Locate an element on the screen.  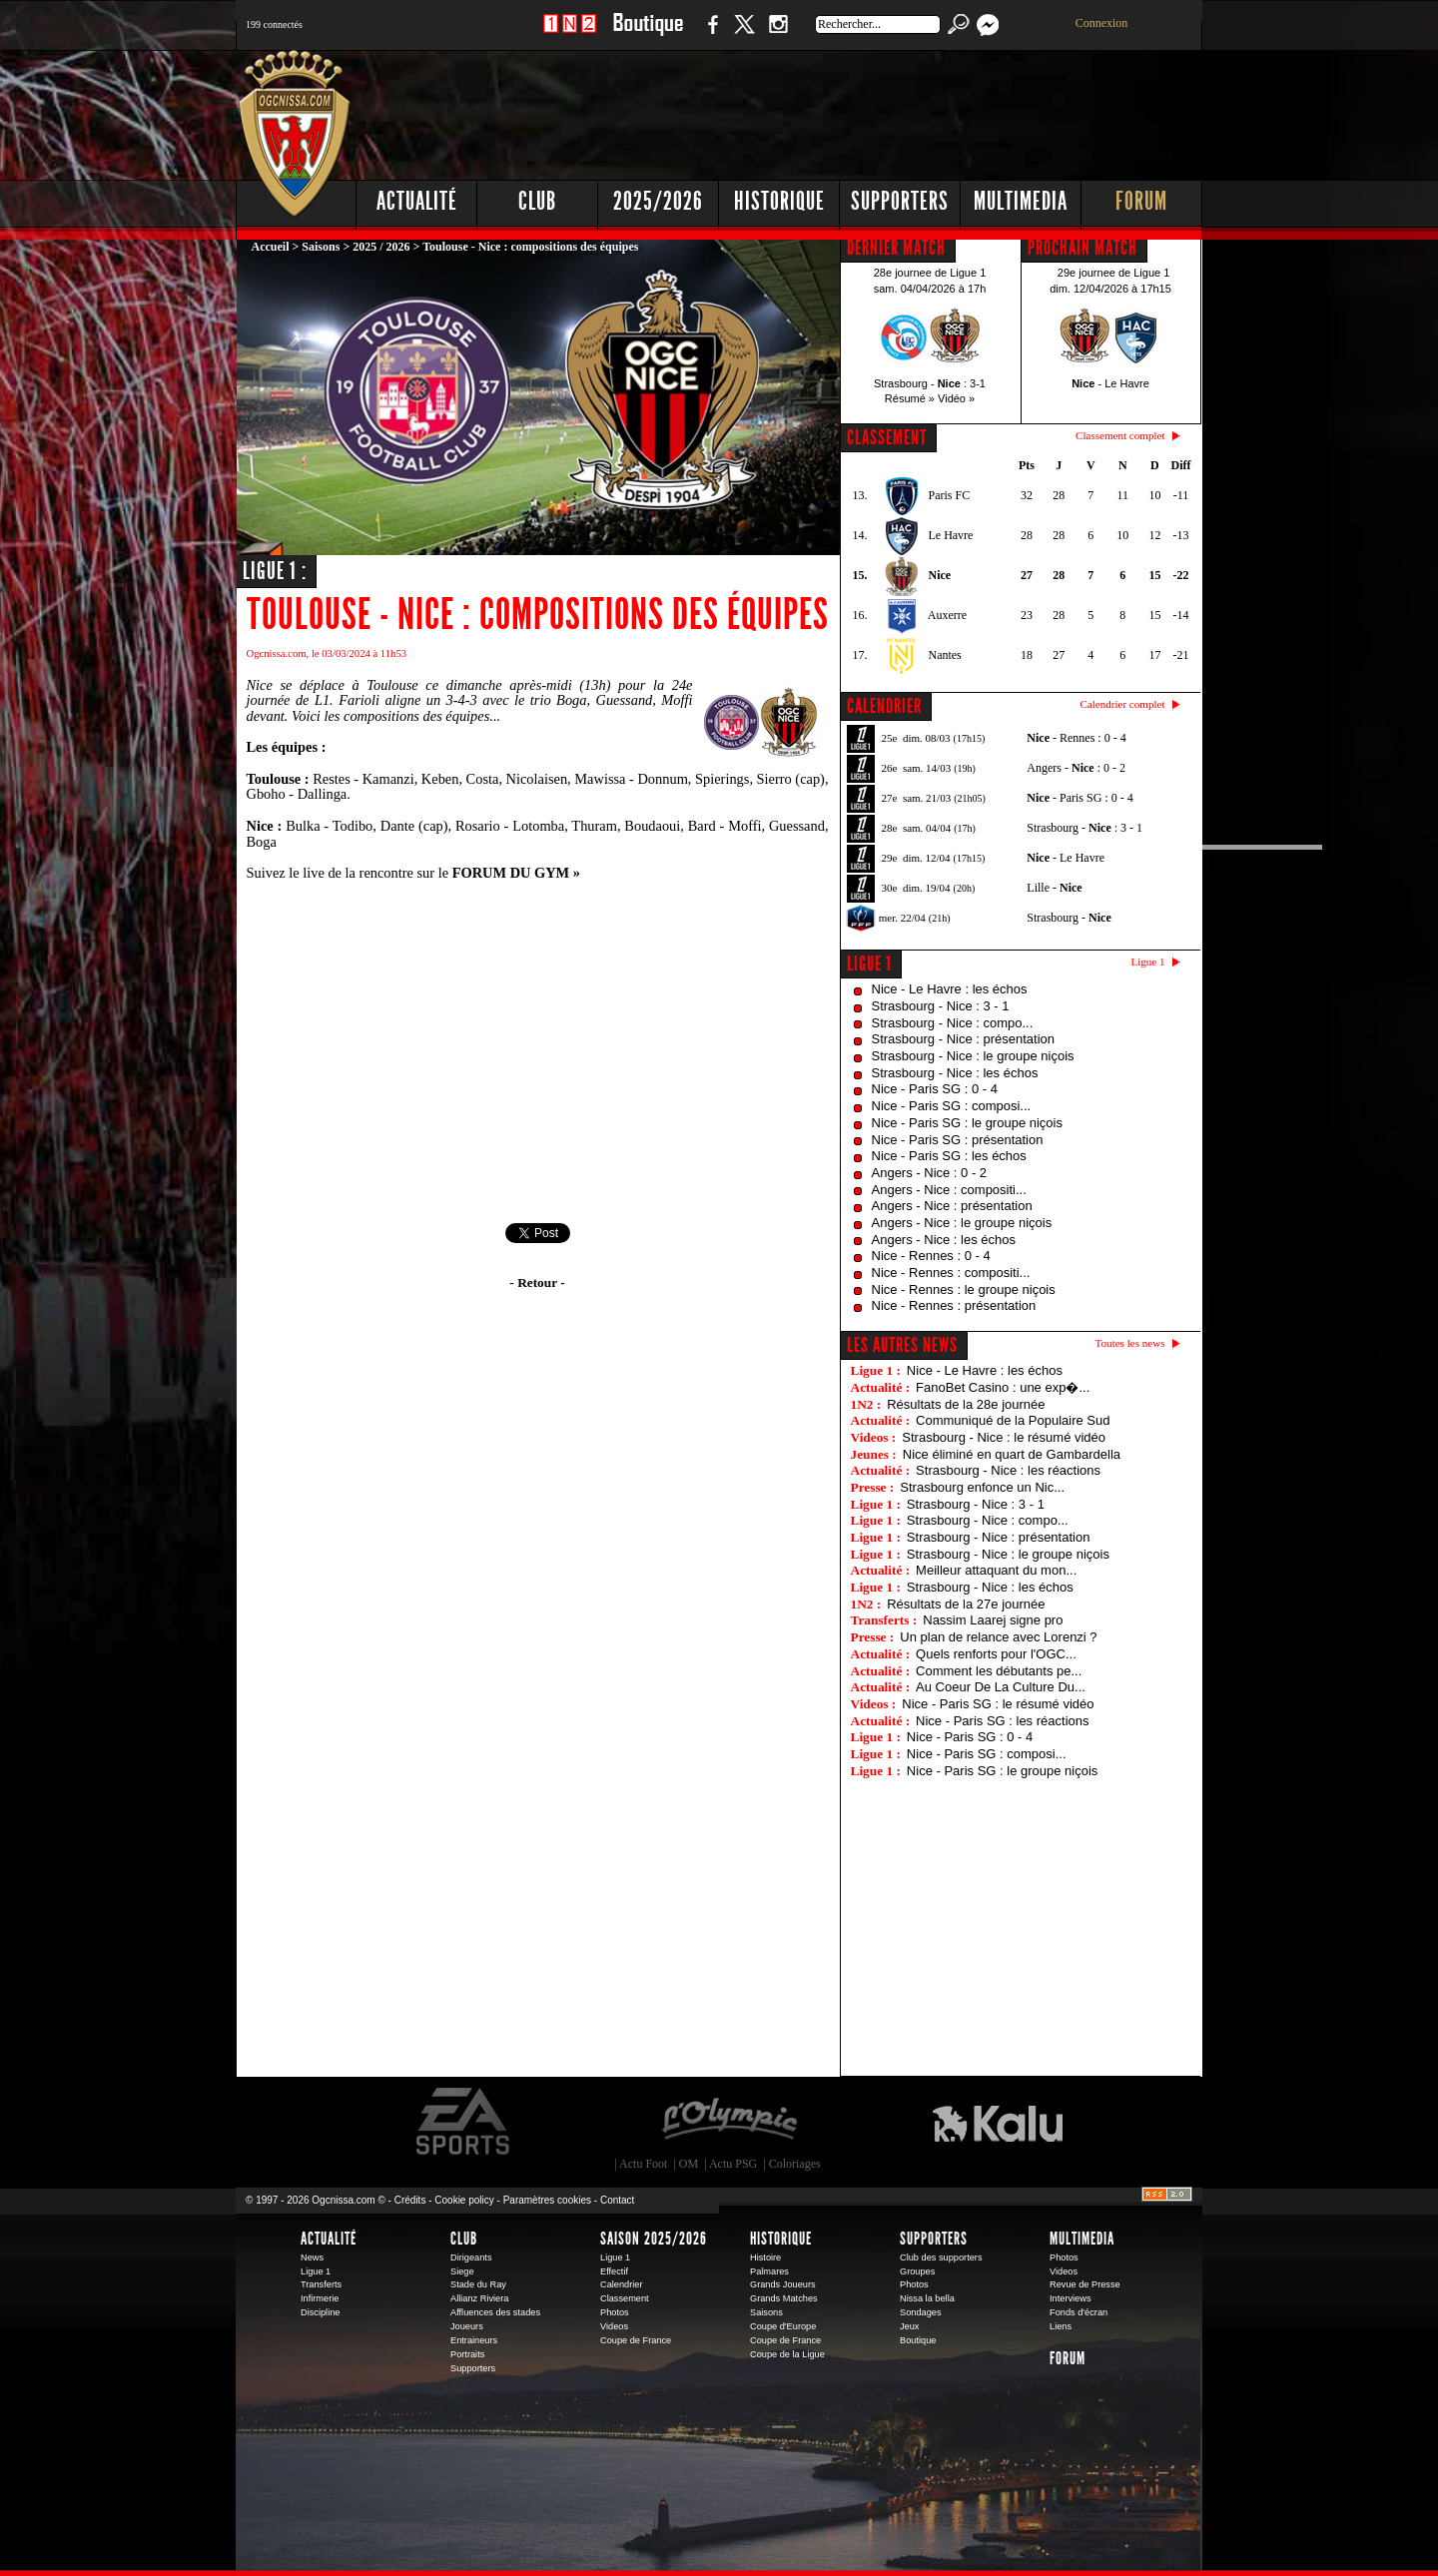
Communiqué de la Populaire Sud is located at coordinates (1012, 1420).